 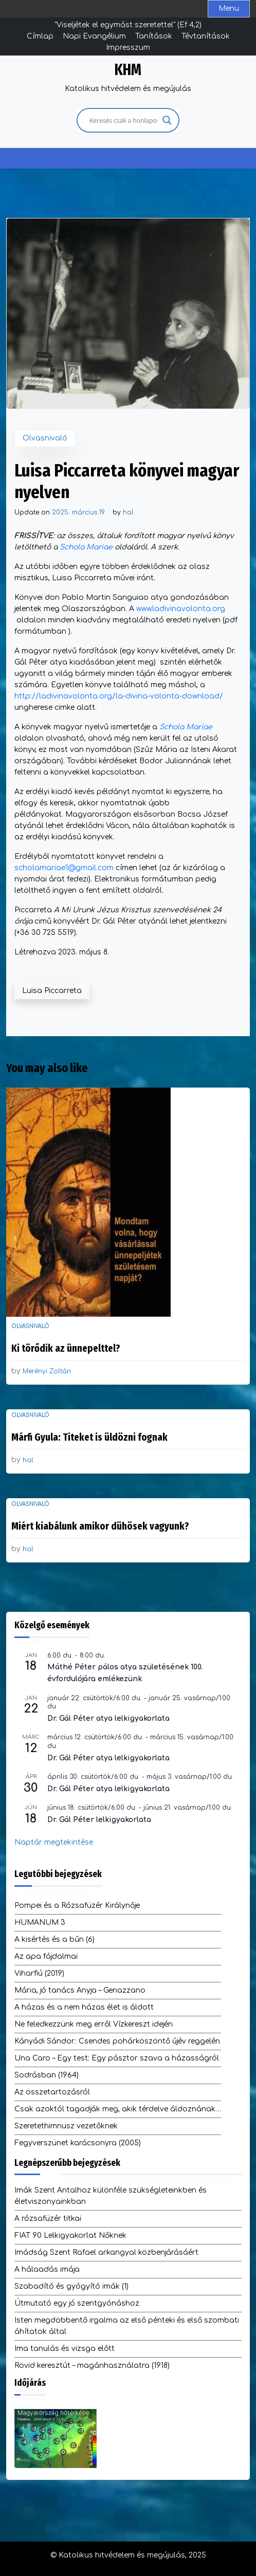 What do you see at coordinates (47, 2218) in the screenshot?
I see `A rózsafüzér titkai` at bounding box center [47, 2218].